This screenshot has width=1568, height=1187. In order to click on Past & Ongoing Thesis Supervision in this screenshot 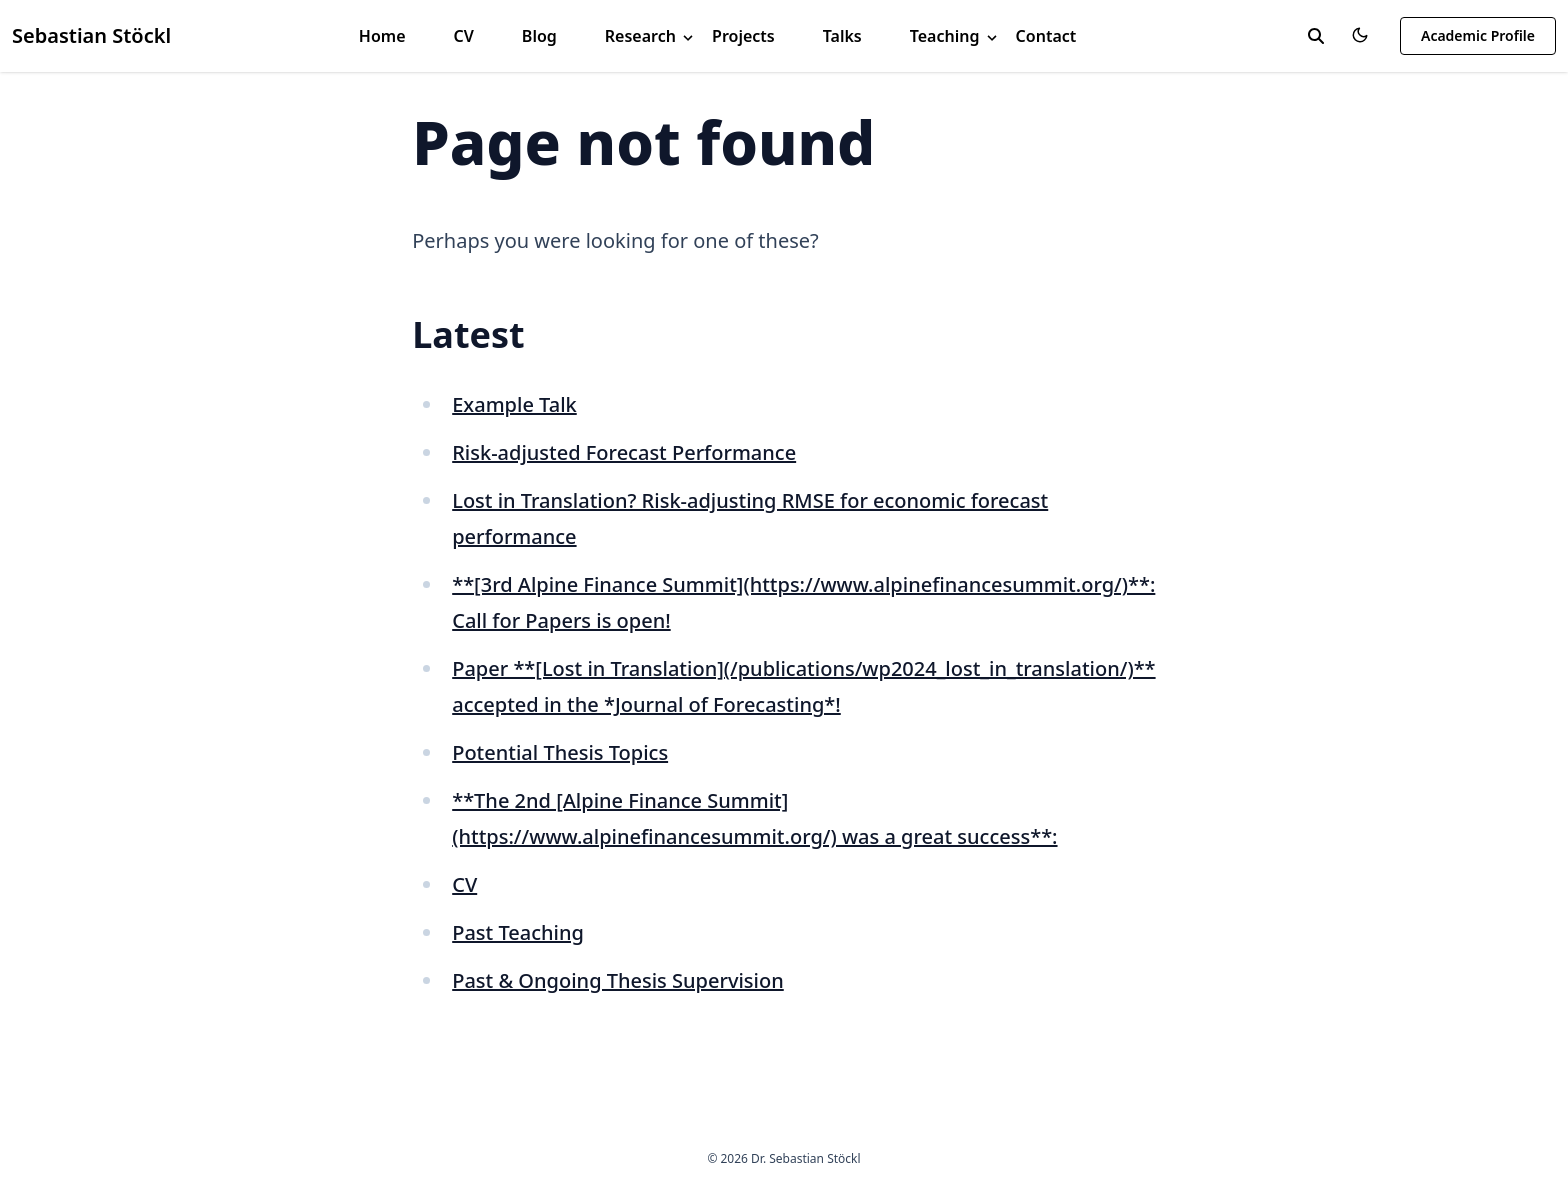, I will do `click(618, 980)`.